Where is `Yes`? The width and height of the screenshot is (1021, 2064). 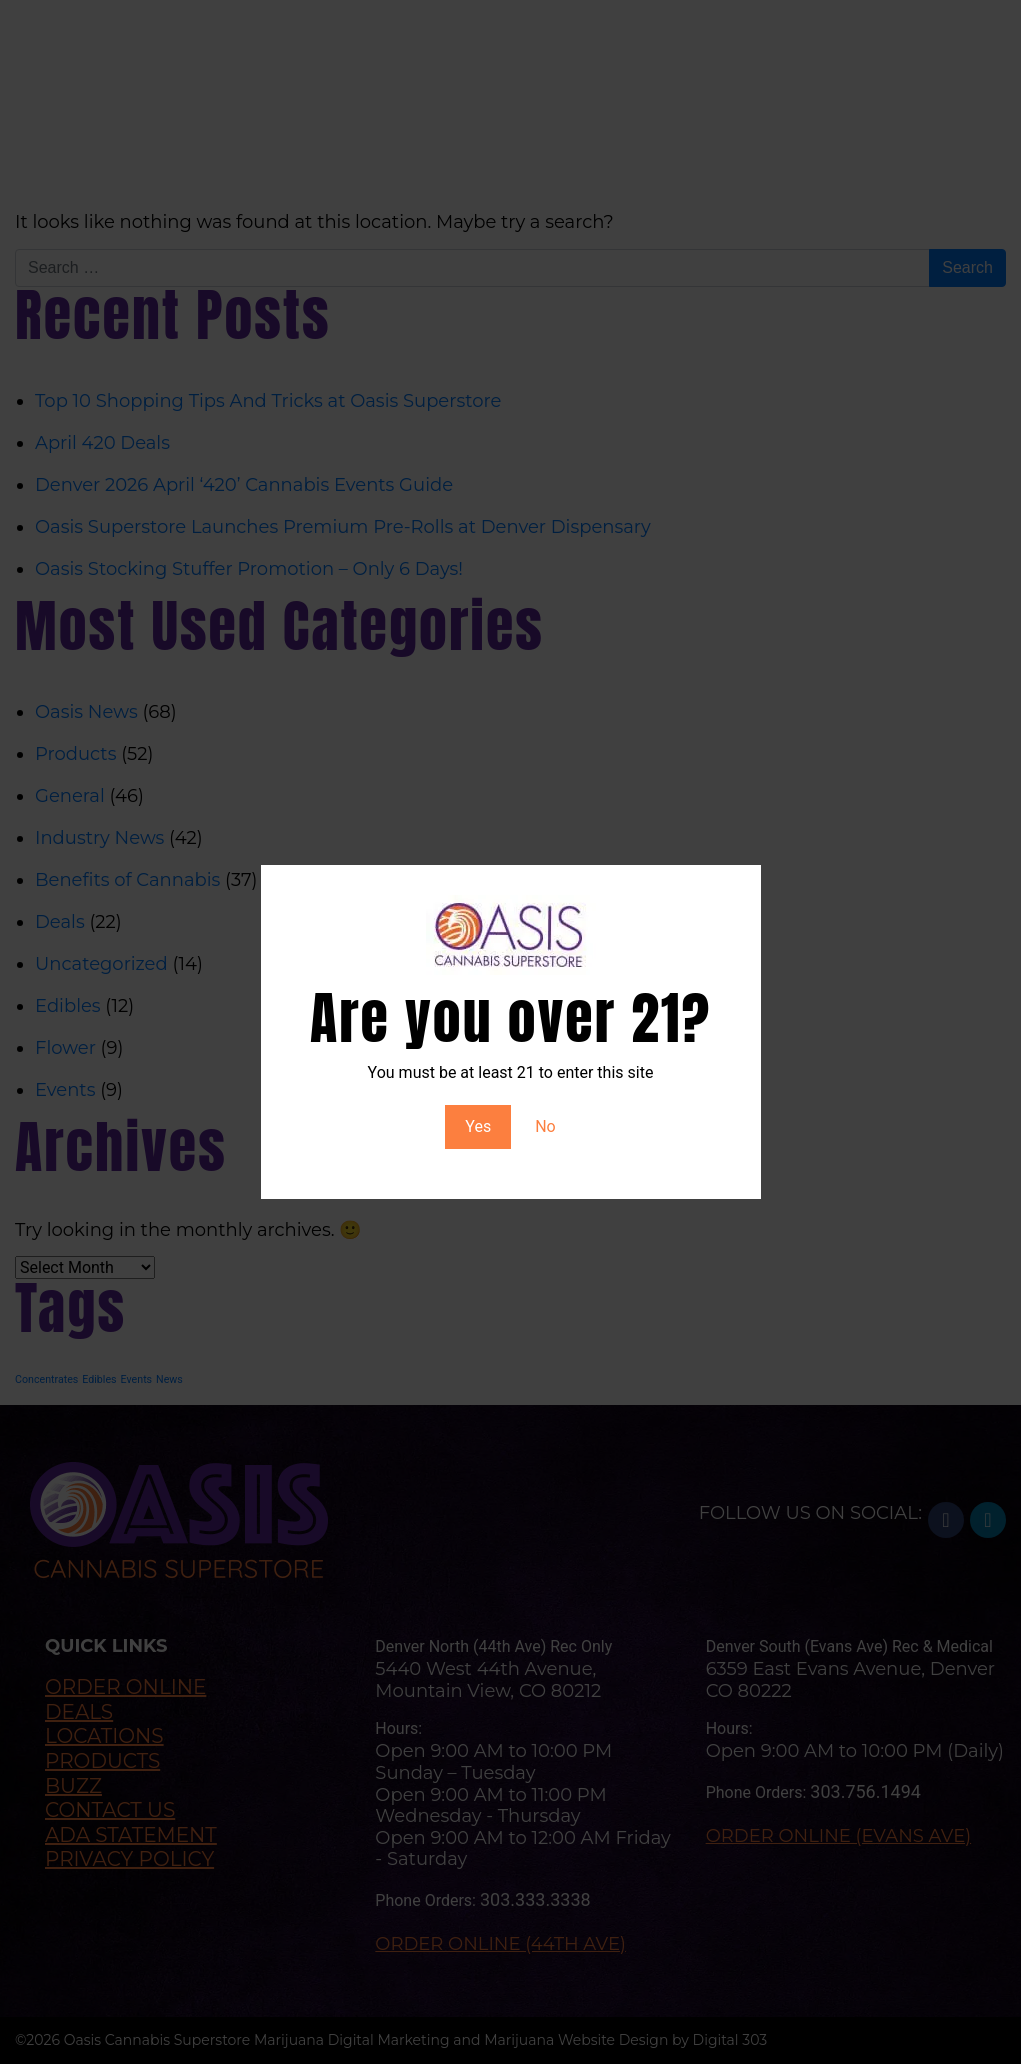 Yes is located at coordinates (478, 1126).